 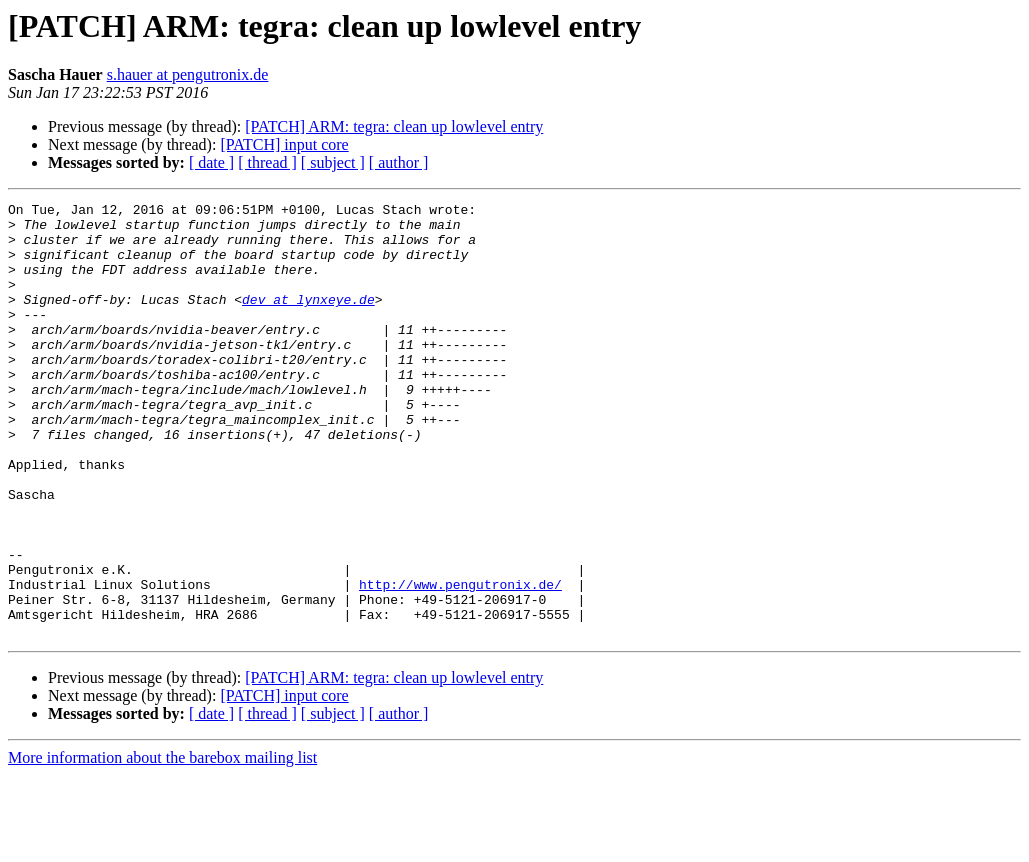 What do you see at coordinates (399, 162) in the screenshot?
I see `[ author ]` at bounding box center [399, 162].